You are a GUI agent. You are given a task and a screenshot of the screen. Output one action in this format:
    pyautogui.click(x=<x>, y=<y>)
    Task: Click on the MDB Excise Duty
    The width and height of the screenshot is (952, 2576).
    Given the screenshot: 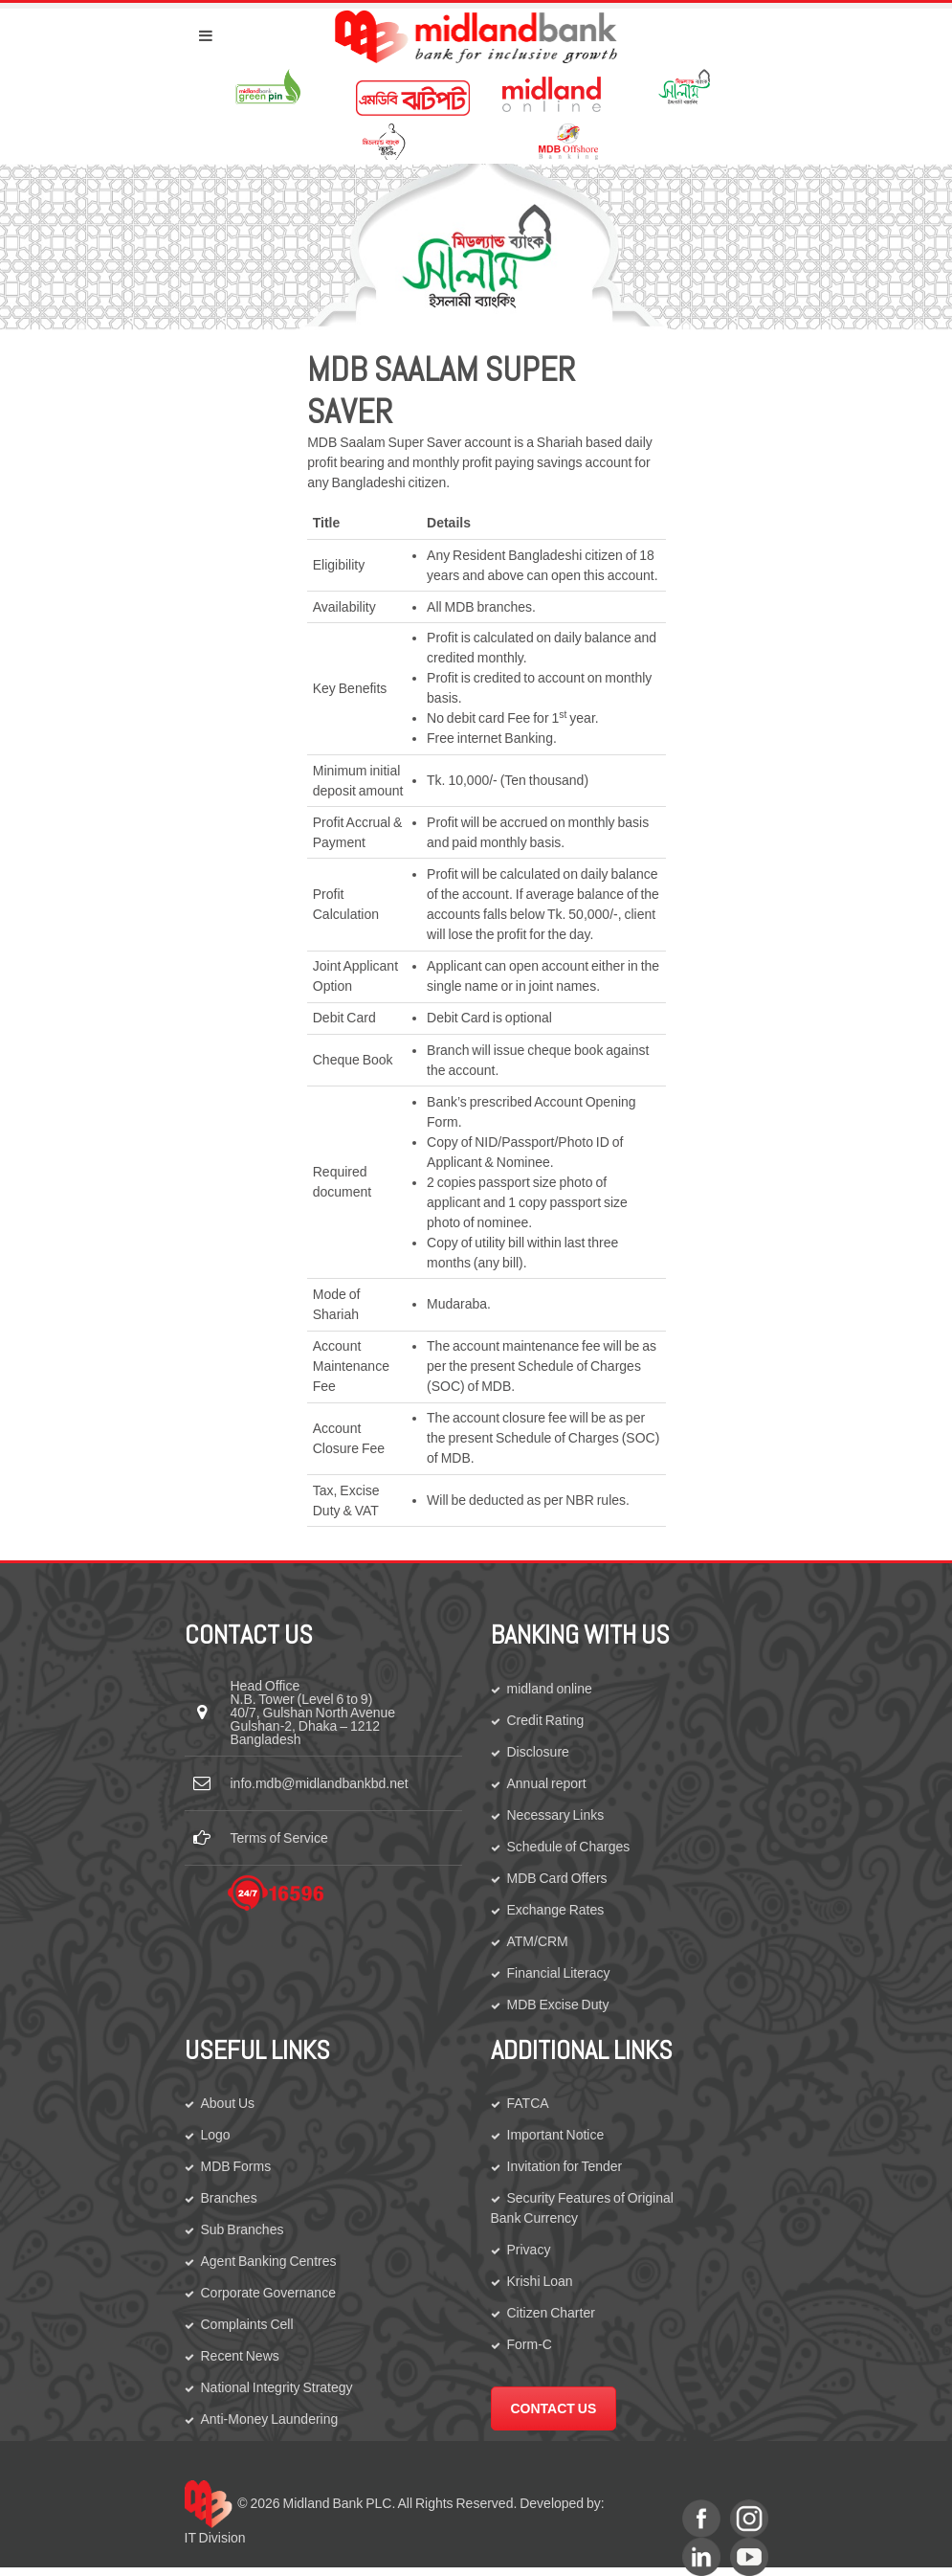 What is the action you would take?
    pyautogui.click(x=558, y=2004)
    